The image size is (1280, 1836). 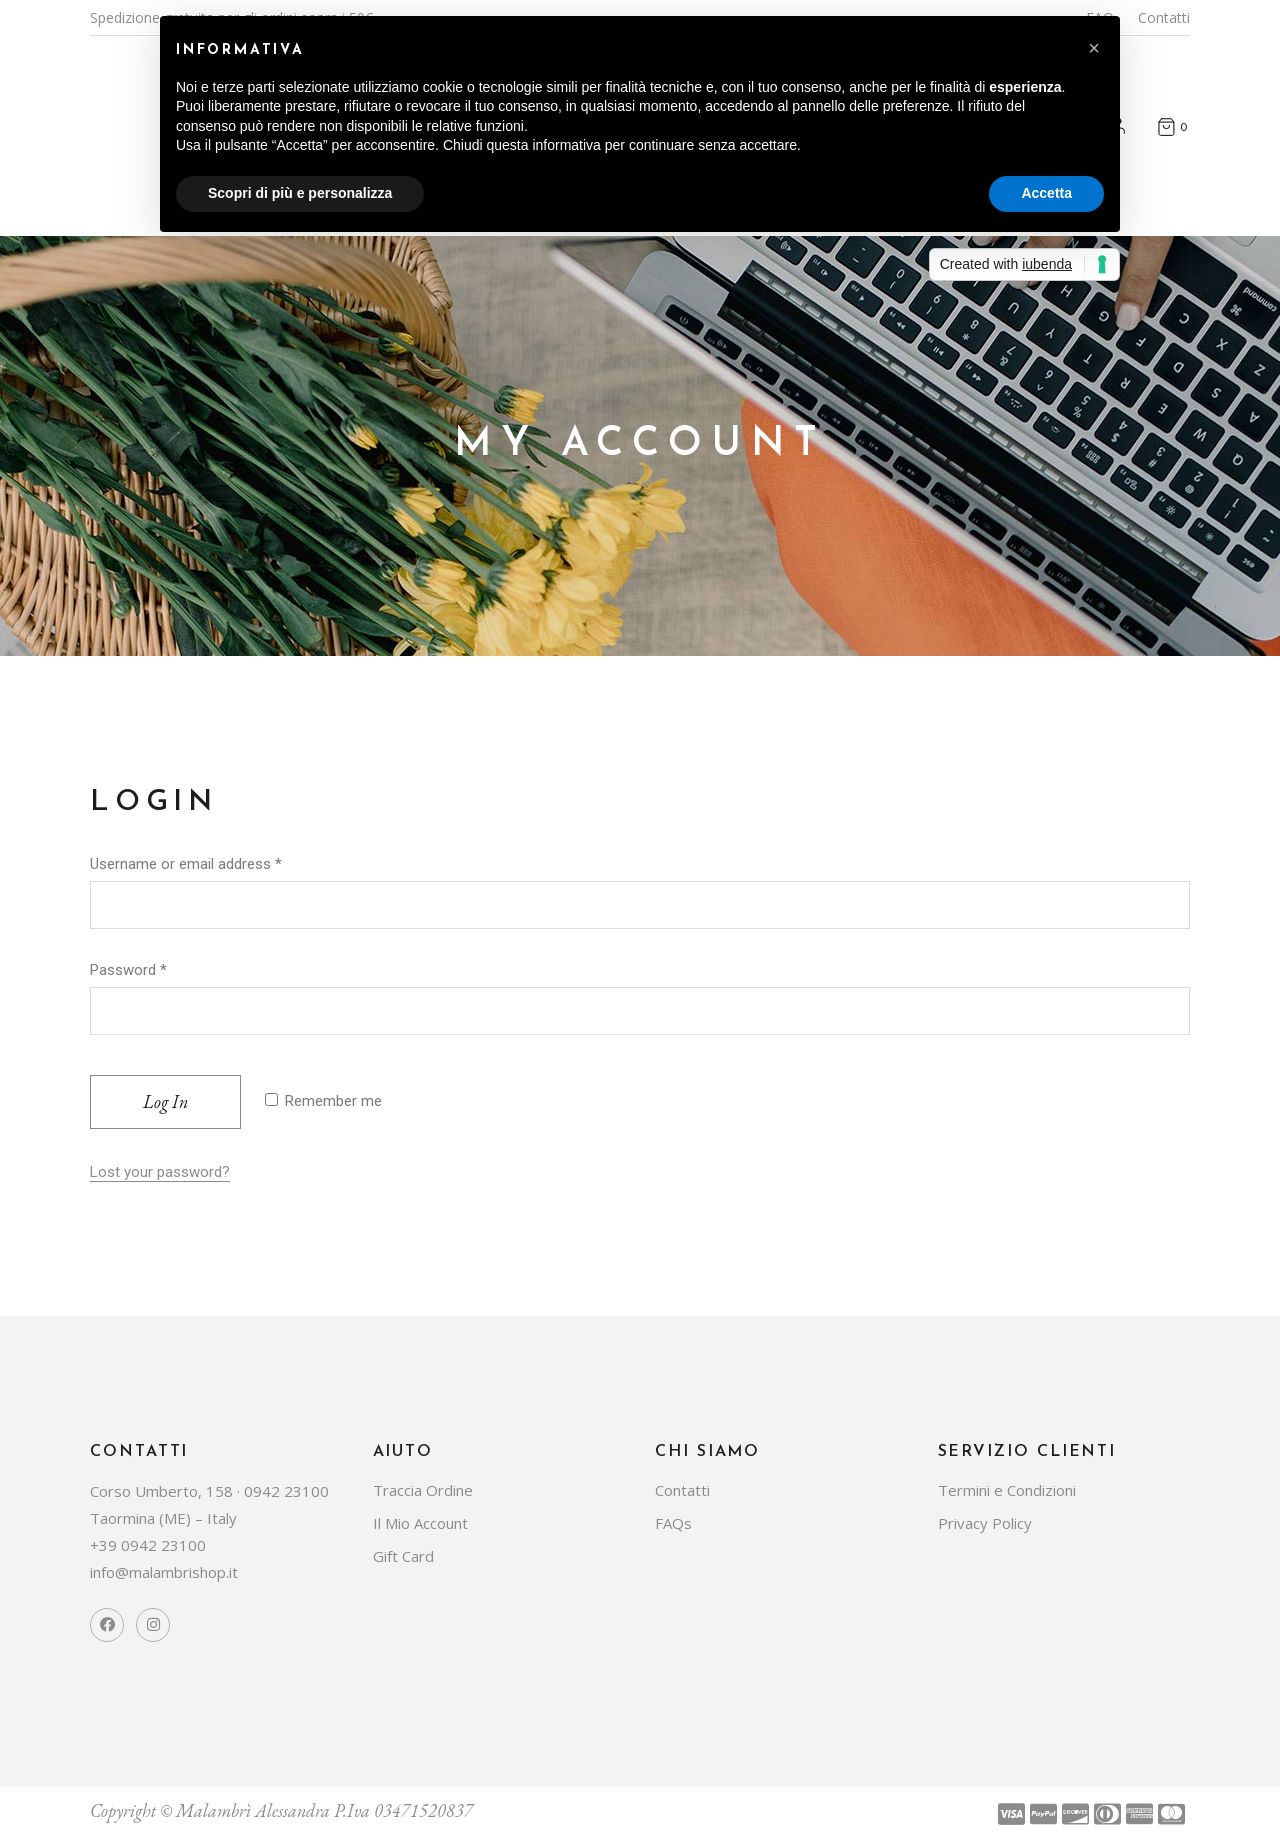 I want to click on Traccia Ordine, so click(x=423, y=1490).